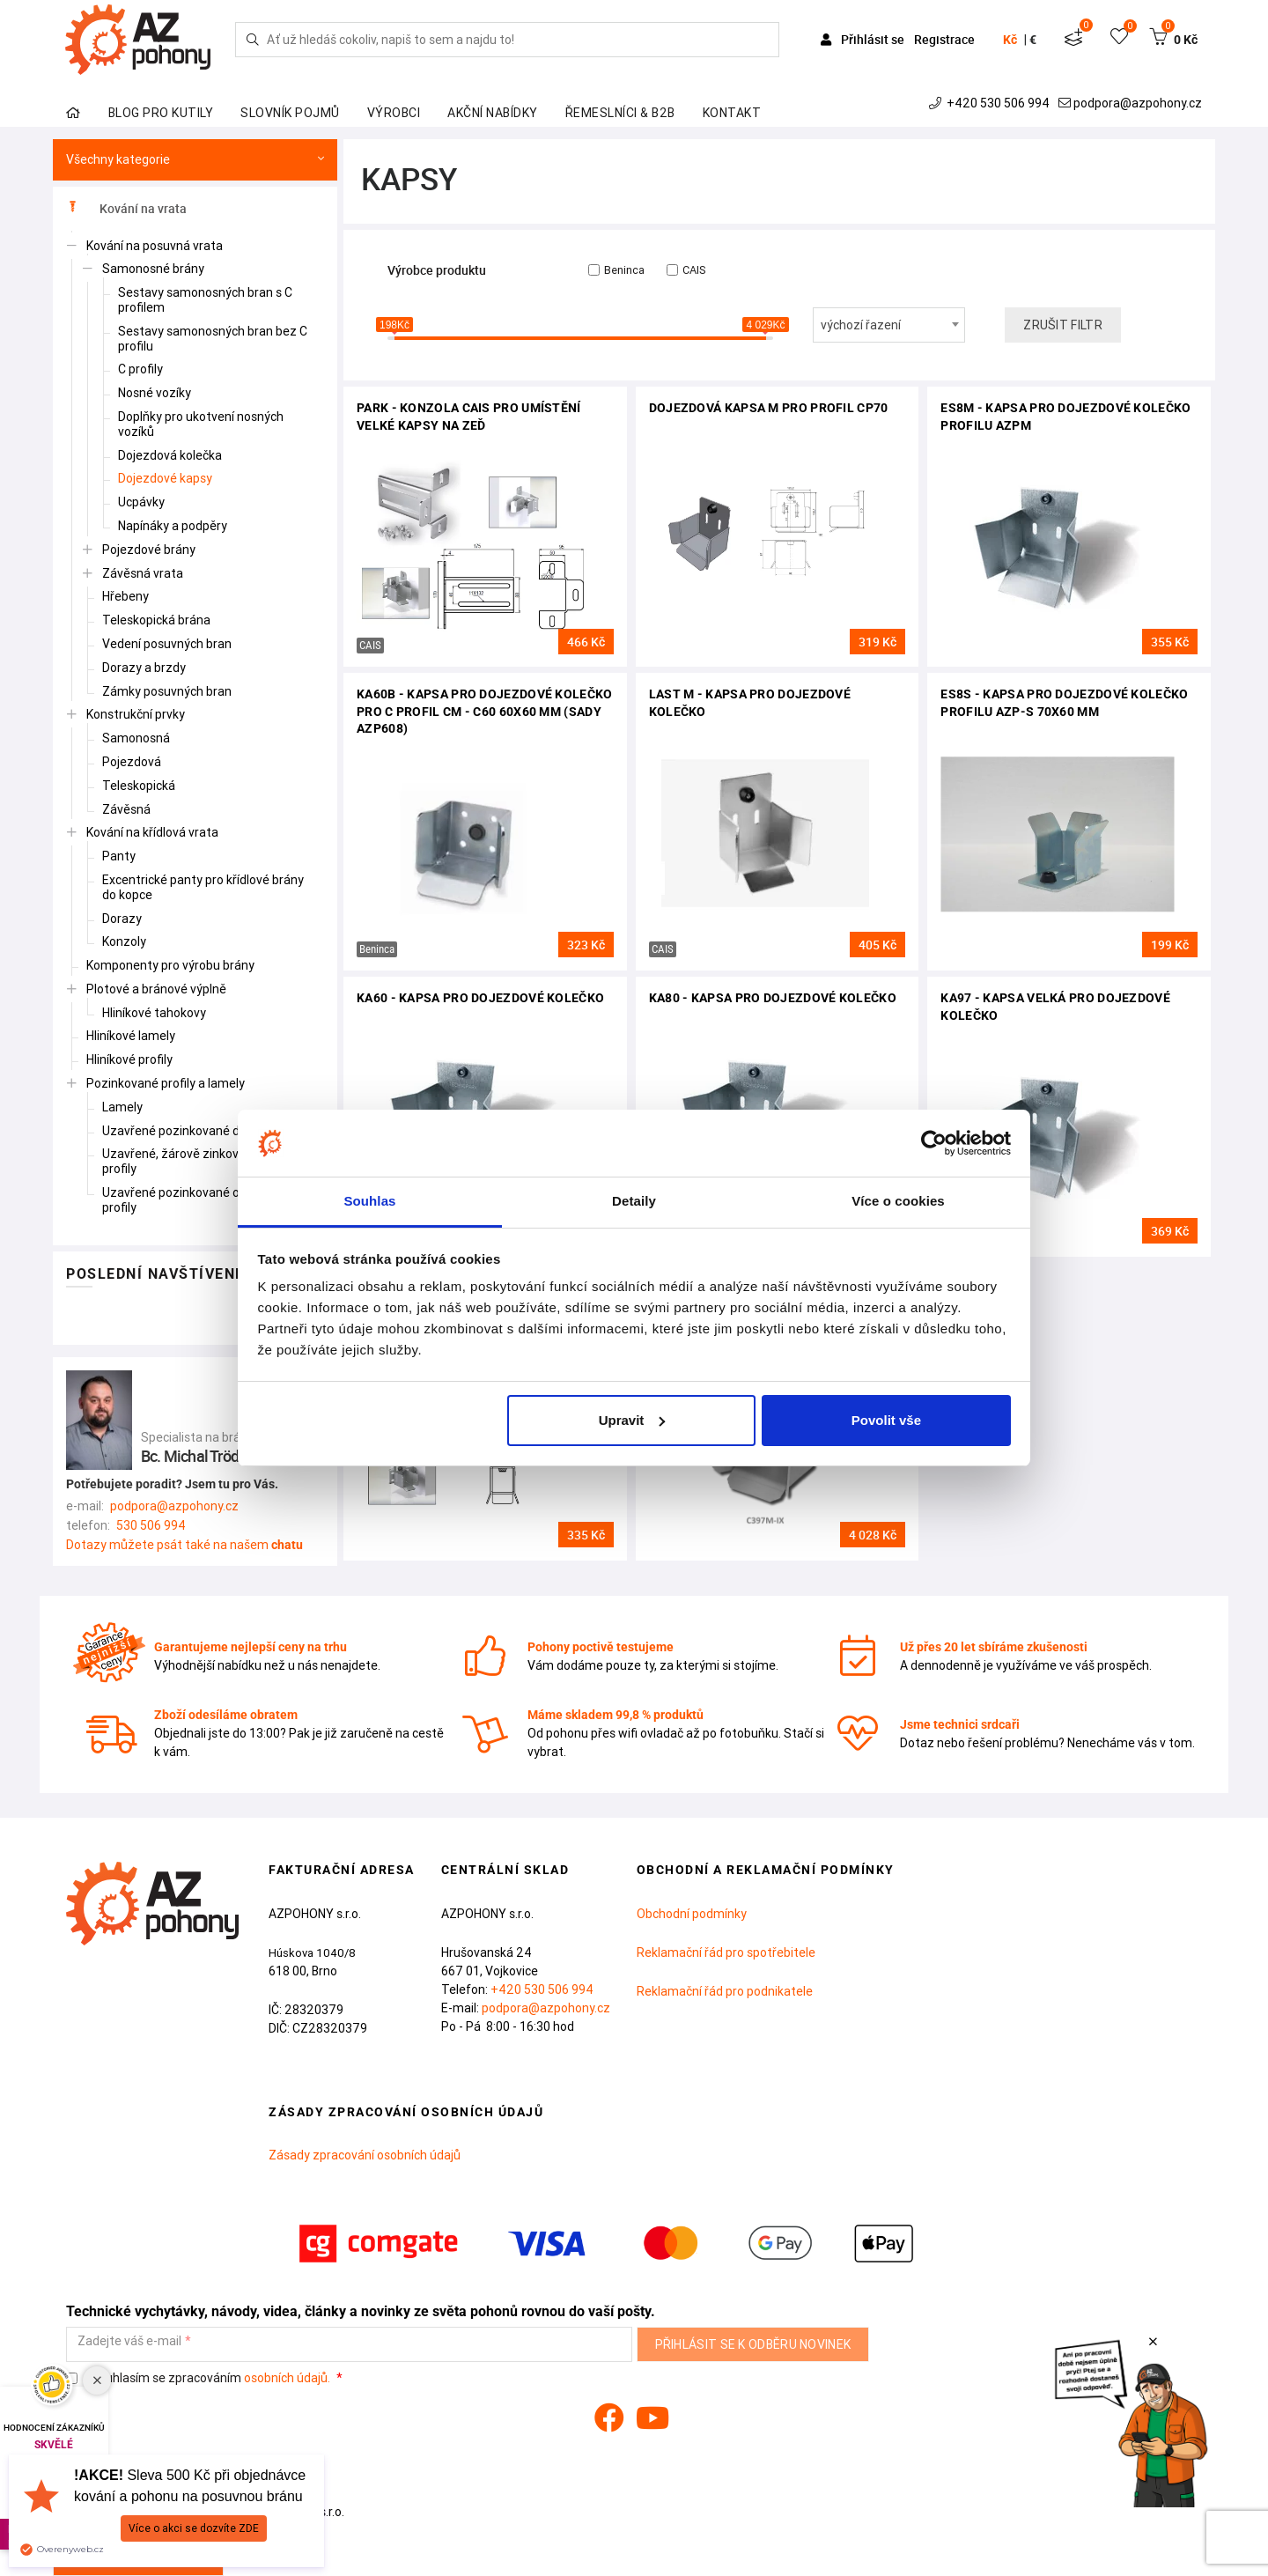 This screenshot has width=1268, height=2576. I want to click on Povolit vše, so click(886, 1420).